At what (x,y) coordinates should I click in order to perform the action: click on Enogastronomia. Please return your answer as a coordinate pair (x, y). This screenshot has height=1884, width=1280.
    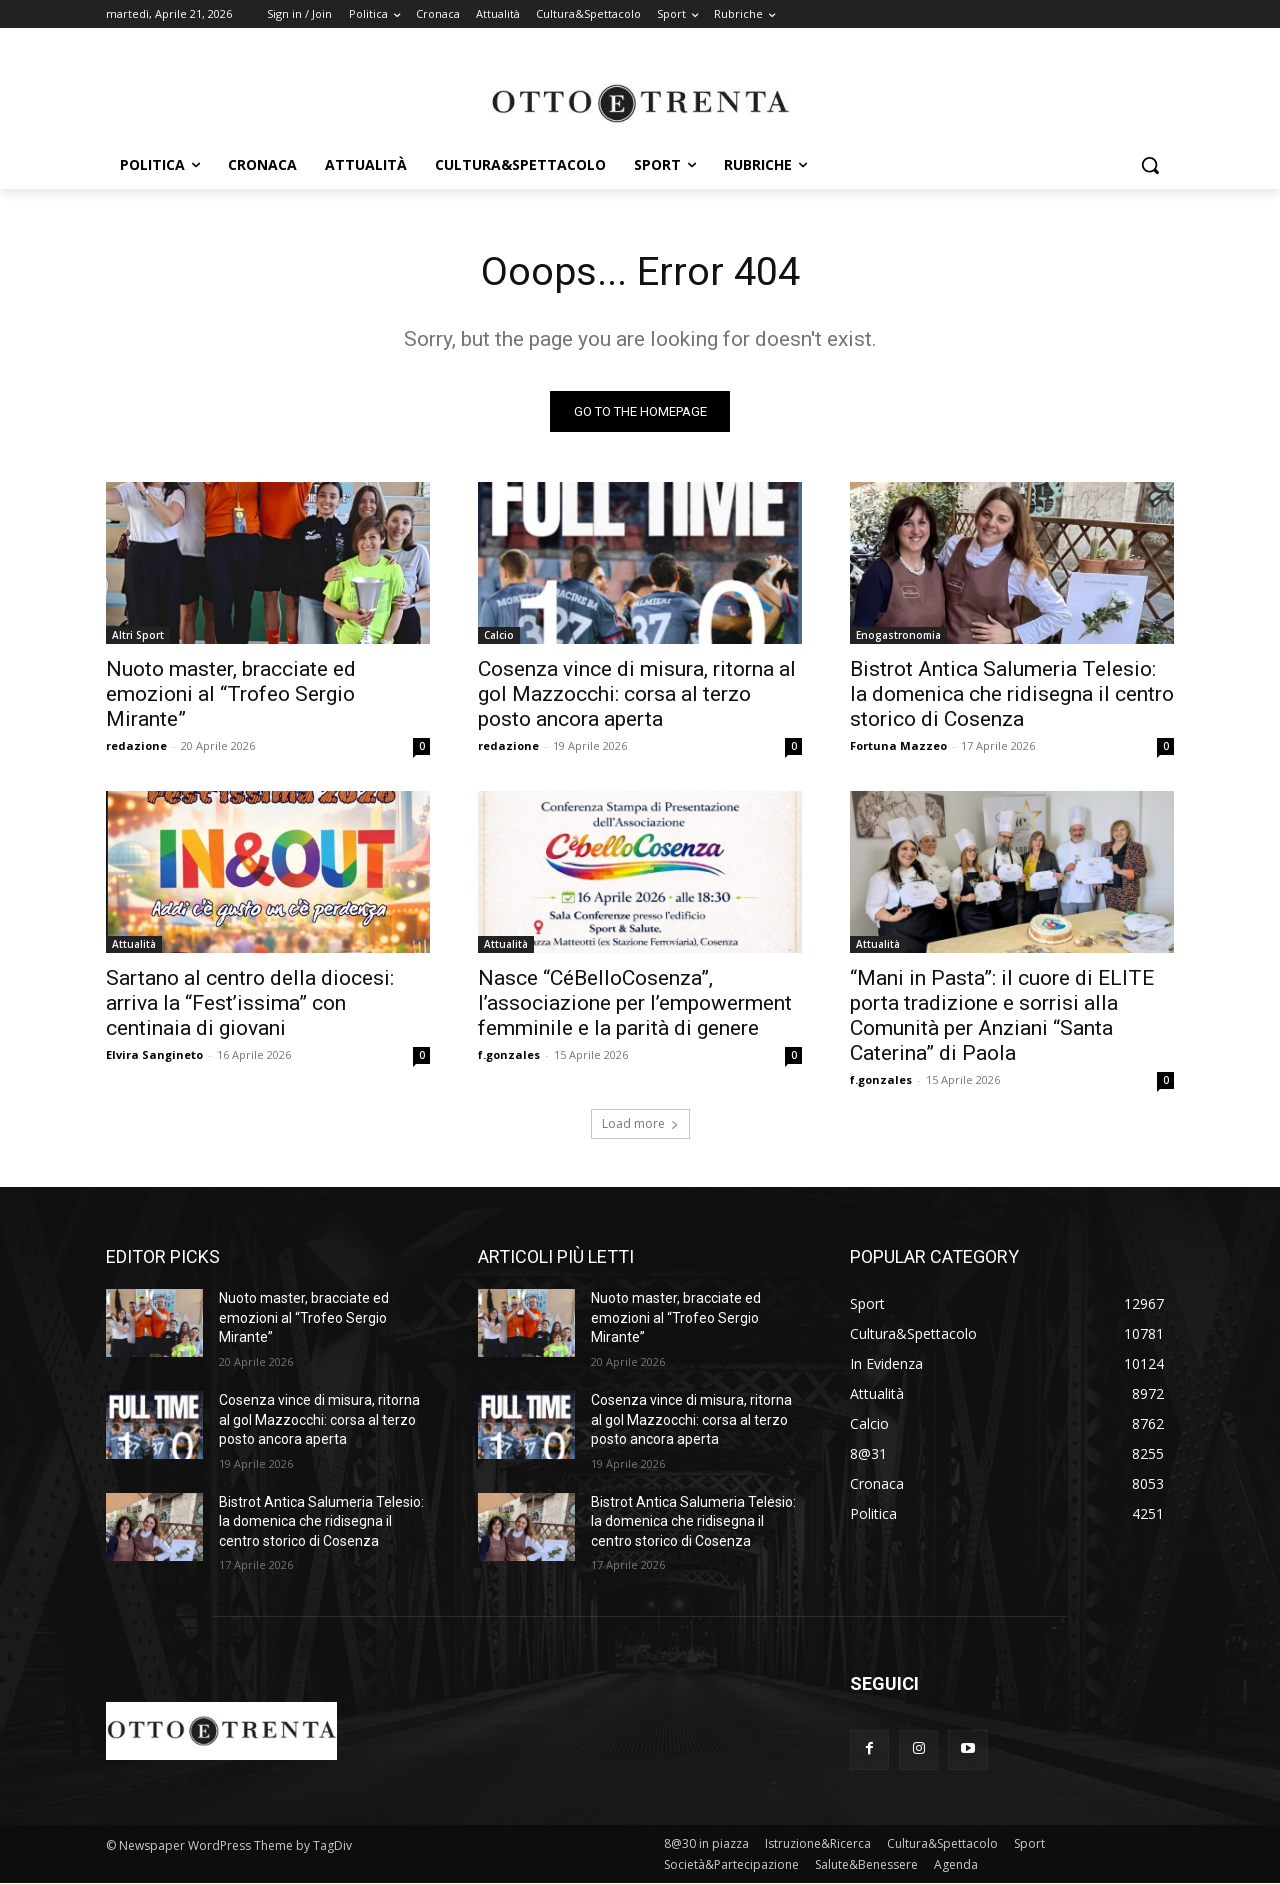
    Looking at the image, I should click on (898, 636).